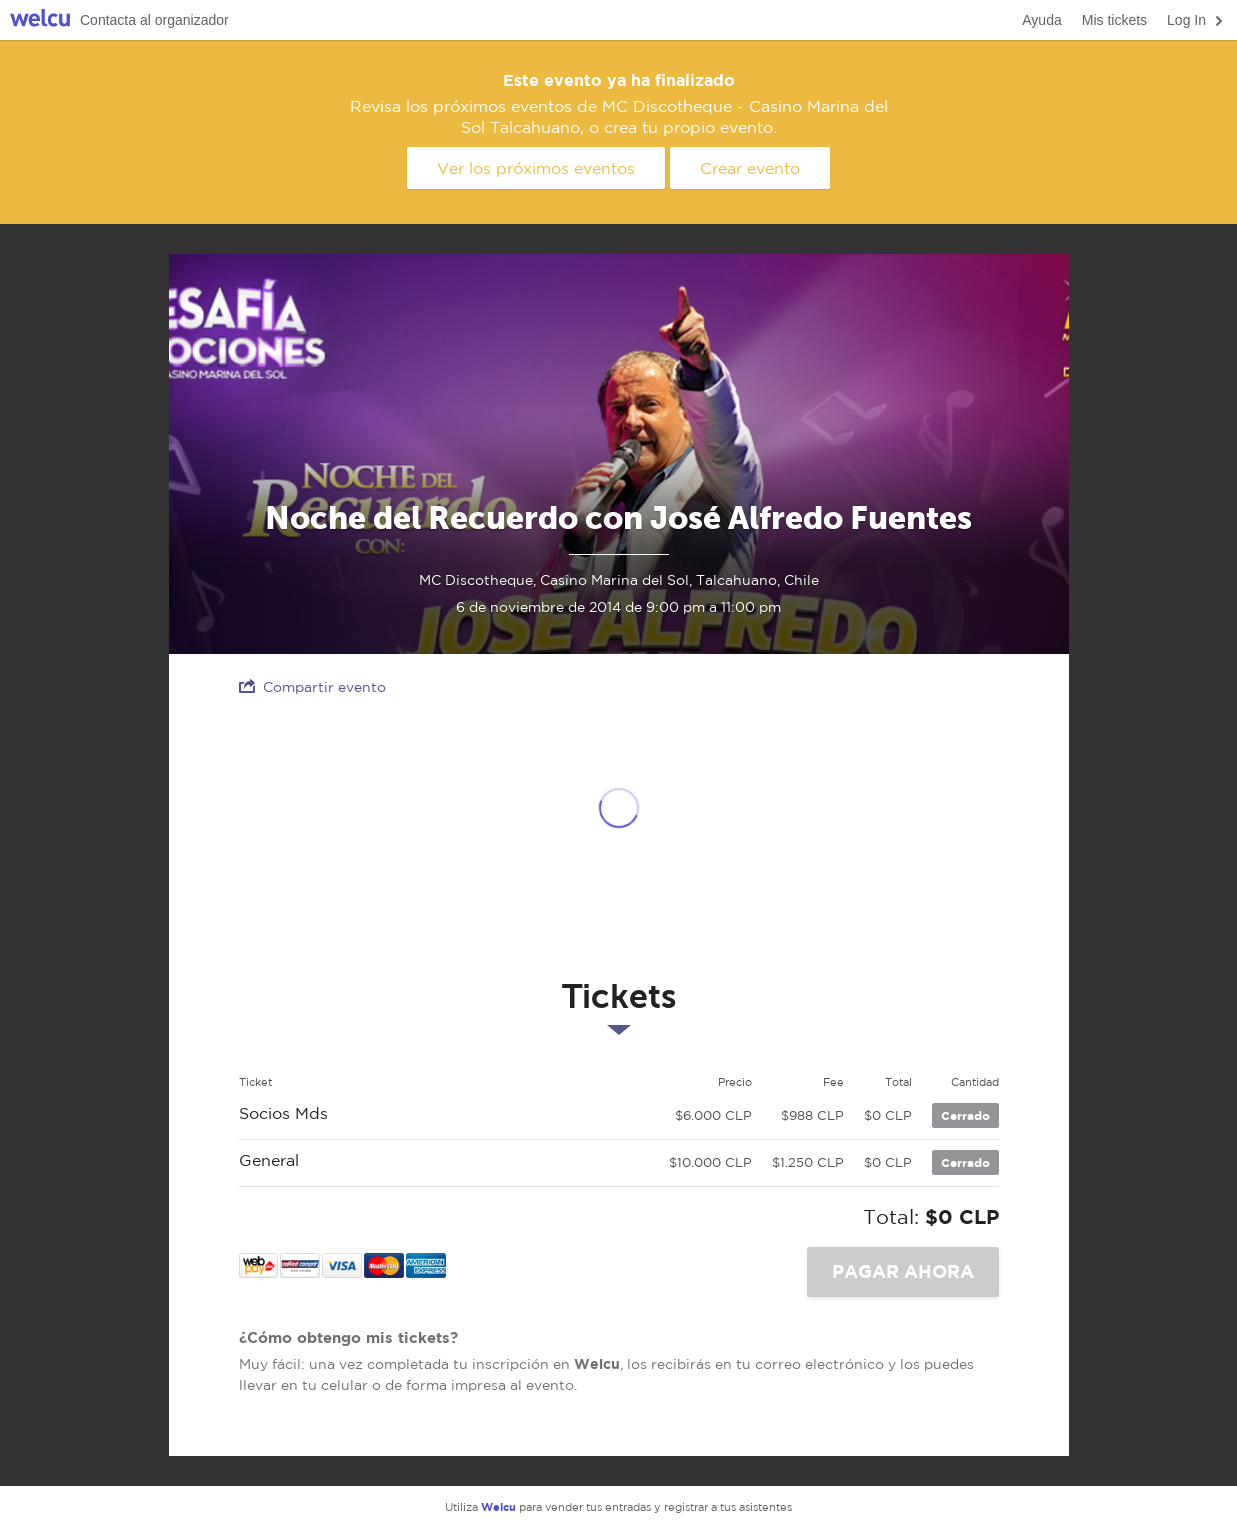  What do you see at coordinates (1114, 20) in the screenshot?
I see `Mis tickets` at bounding box center [1114, 20].